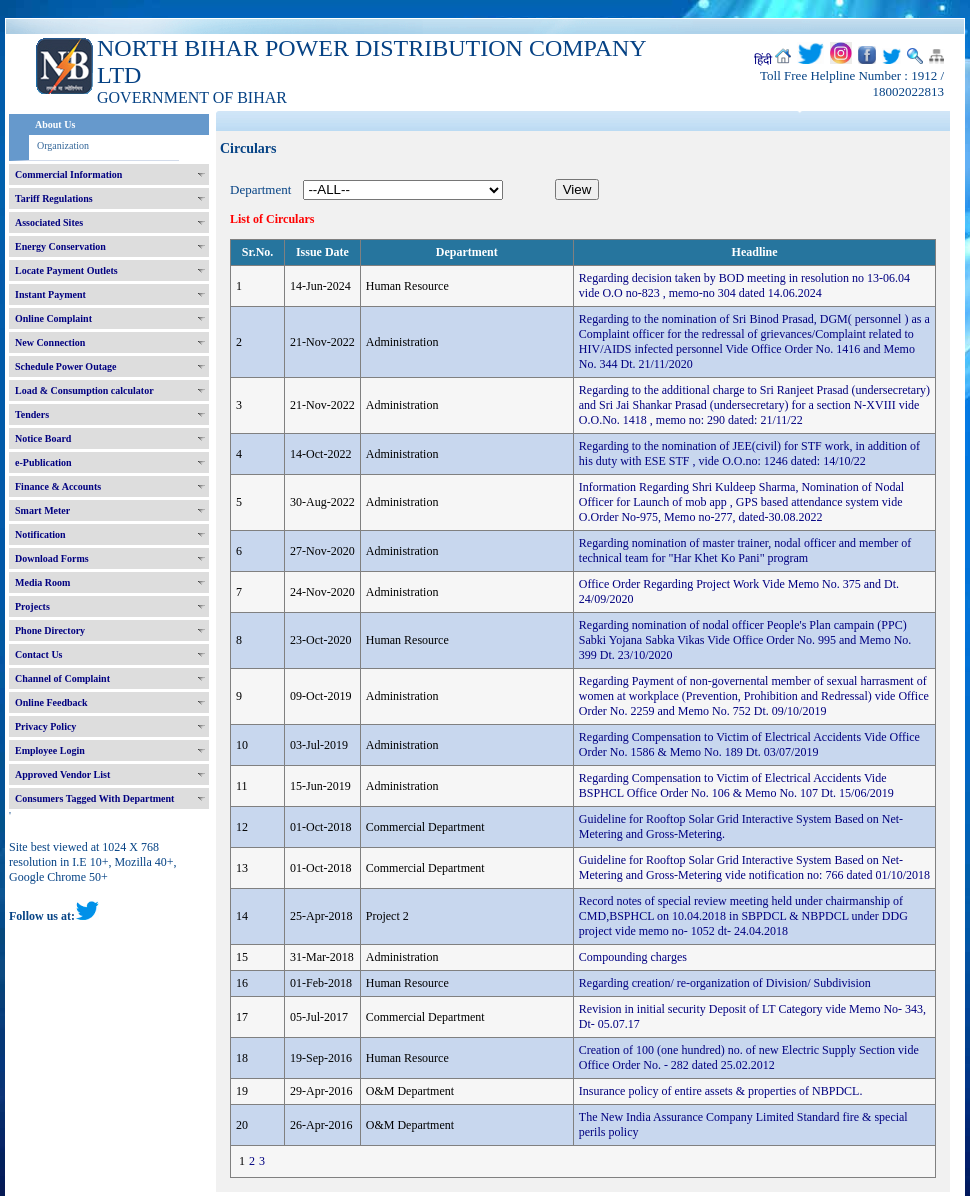 The height and width of the screenshot is (1196, 970). I want to click on Insurance policy of entire assets & properties of NBPDCL., so click(721, 1091).